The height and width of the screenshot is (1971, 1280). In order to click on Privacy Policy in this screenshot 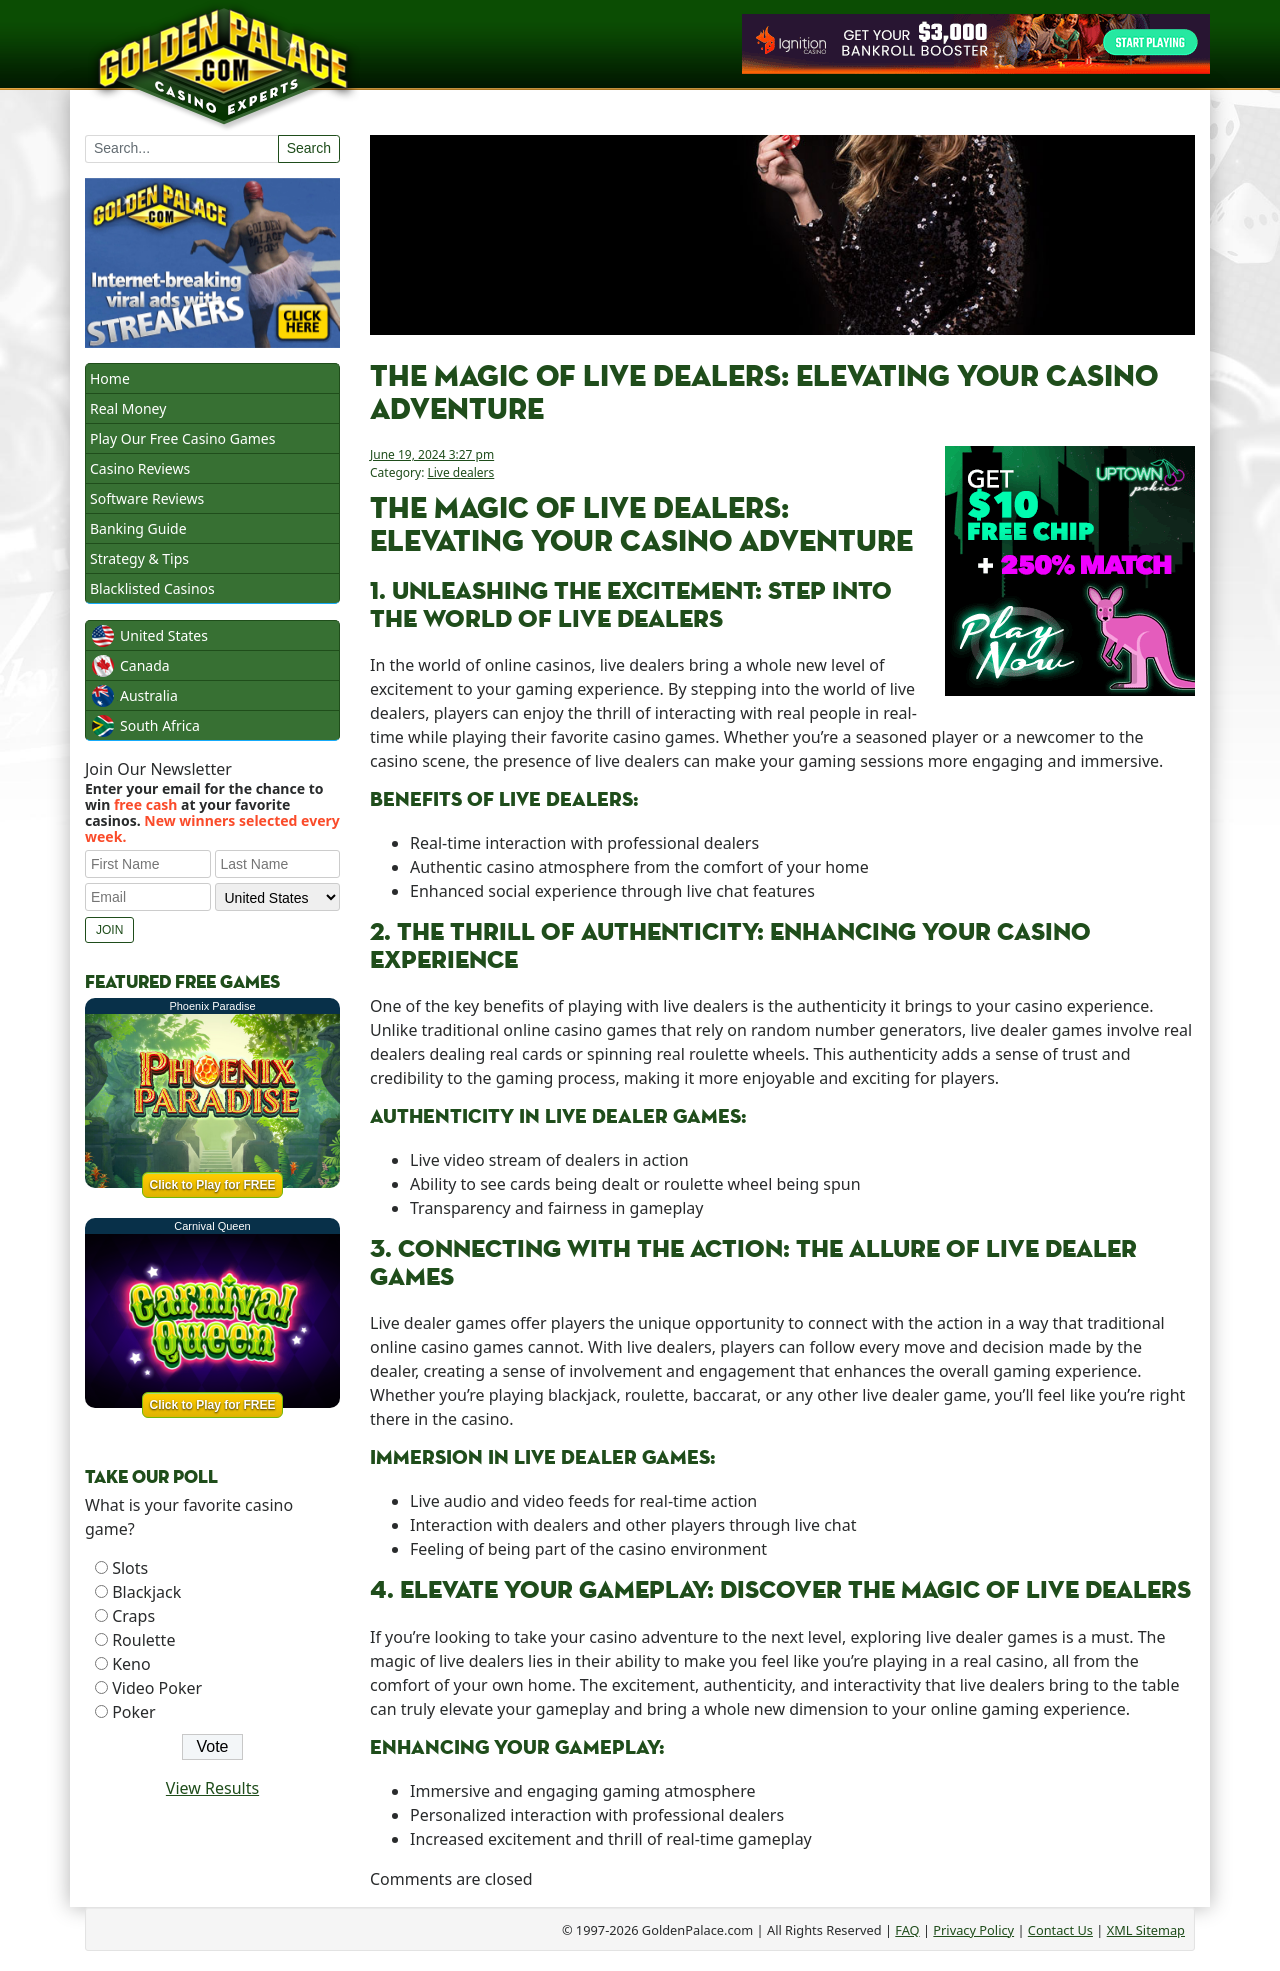, I will do `click(973, 1930)`.